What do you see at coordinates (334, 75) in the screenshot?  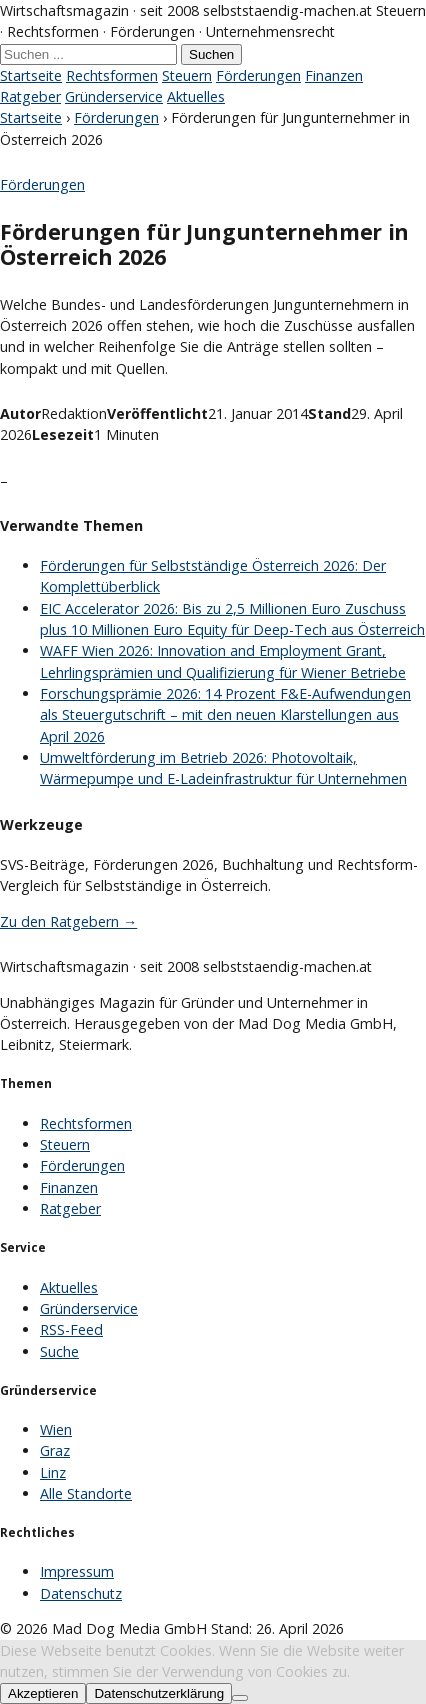 I see `Finanzen` at bounding box center [334, 75].